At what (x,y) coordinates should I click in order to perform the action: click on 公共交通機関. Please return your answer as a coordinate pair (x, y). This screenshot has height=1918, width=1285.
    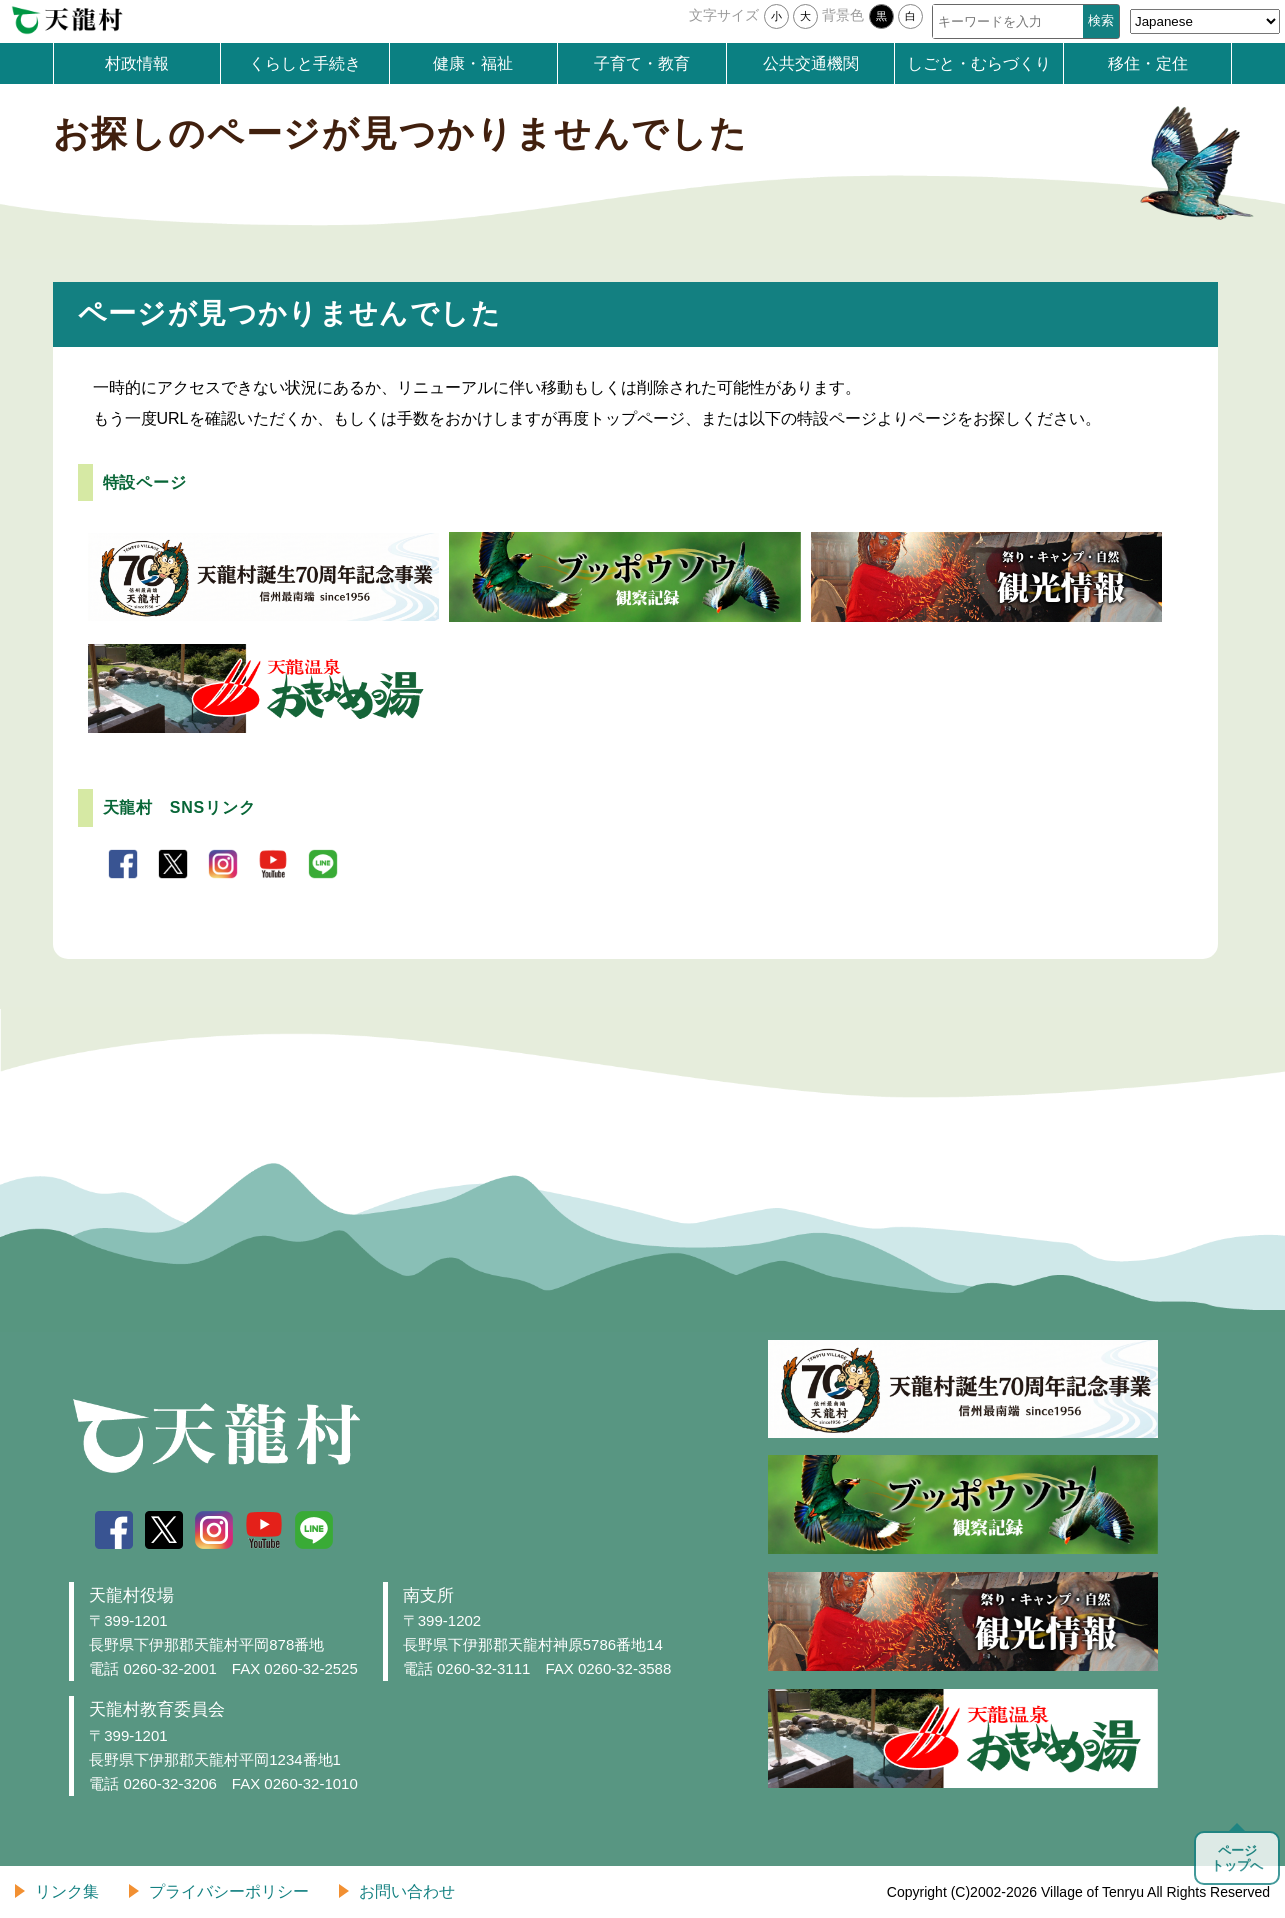
    Looking at the image, I should click on (811, 63).